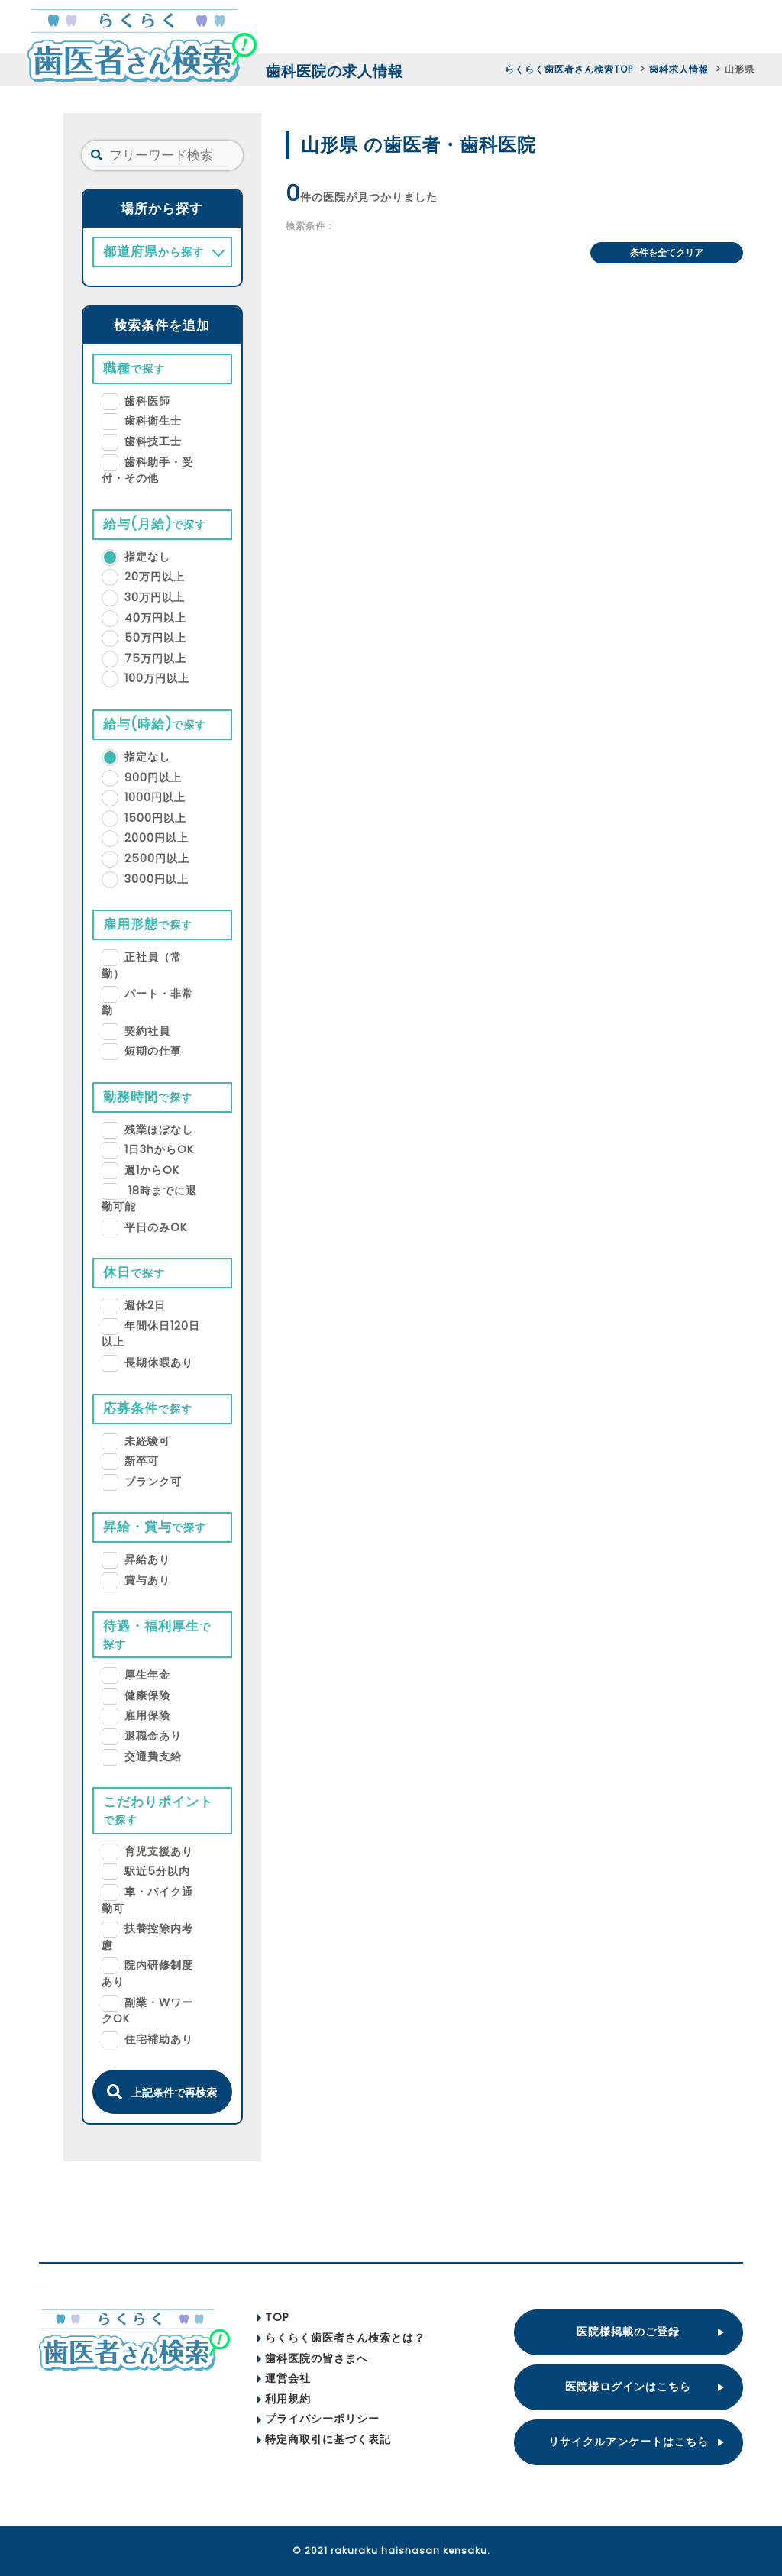 This screenshot has width=782, height=2576. Describe the element at coordinates (324, 2439) in the screenshot. I see `特定商取引に基づく表記` at that location.